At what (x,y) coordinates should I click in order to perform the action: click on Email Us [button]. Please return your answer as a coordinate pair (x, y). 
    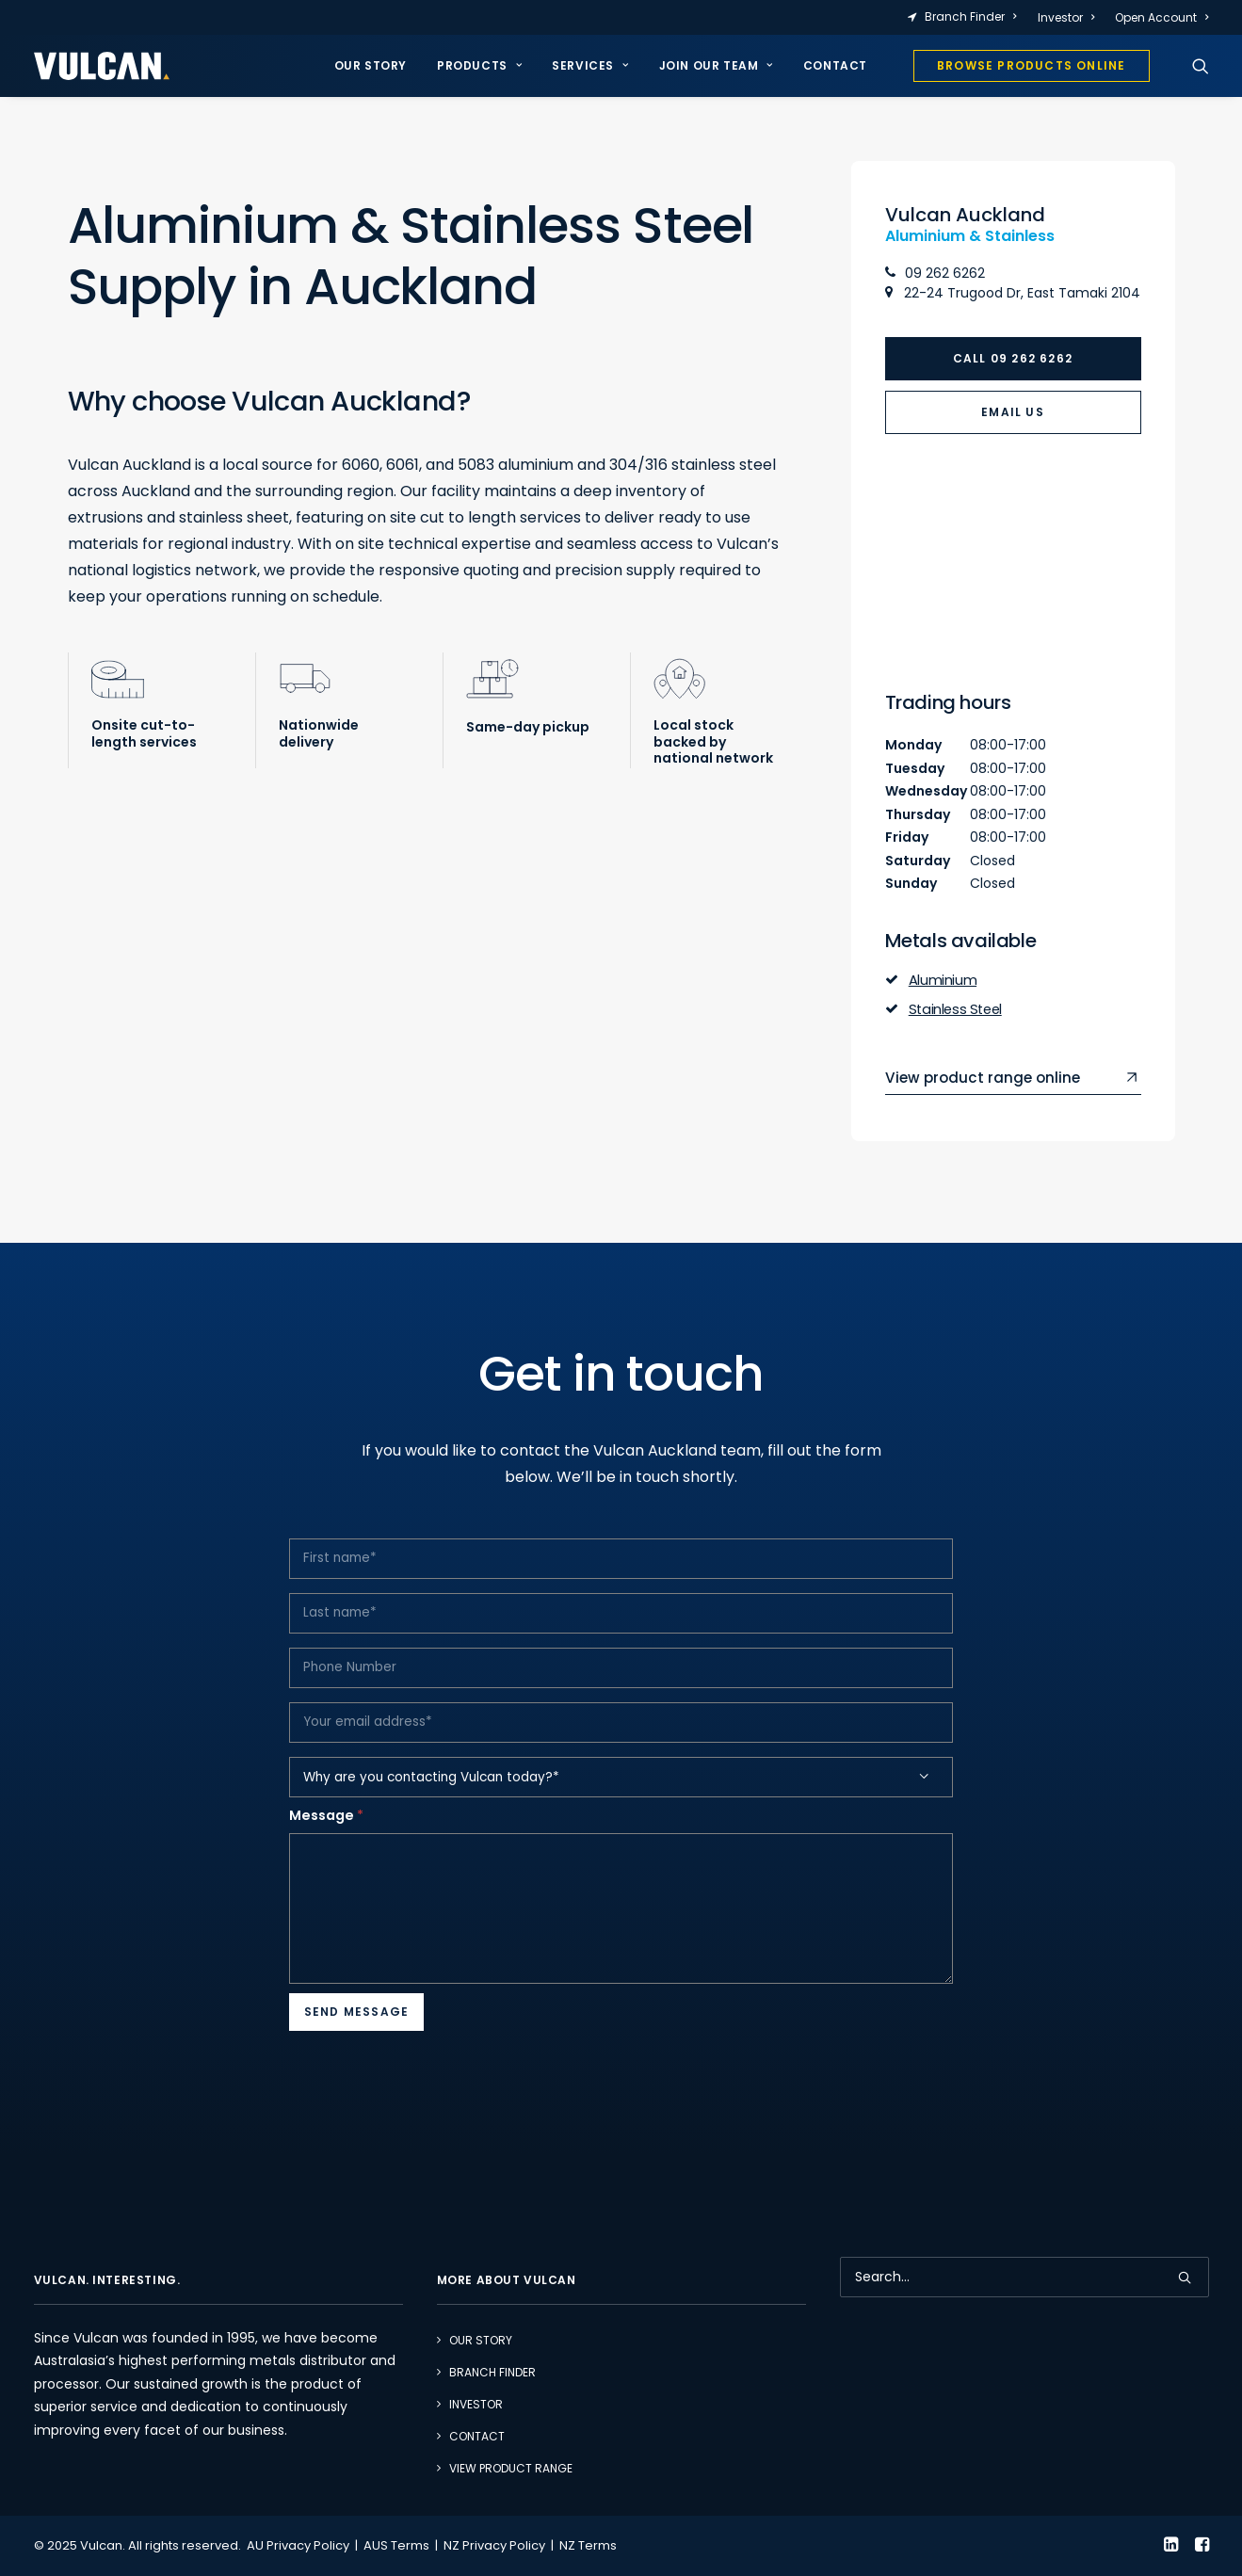
    Looking at the image, I should click on (1012, 412).